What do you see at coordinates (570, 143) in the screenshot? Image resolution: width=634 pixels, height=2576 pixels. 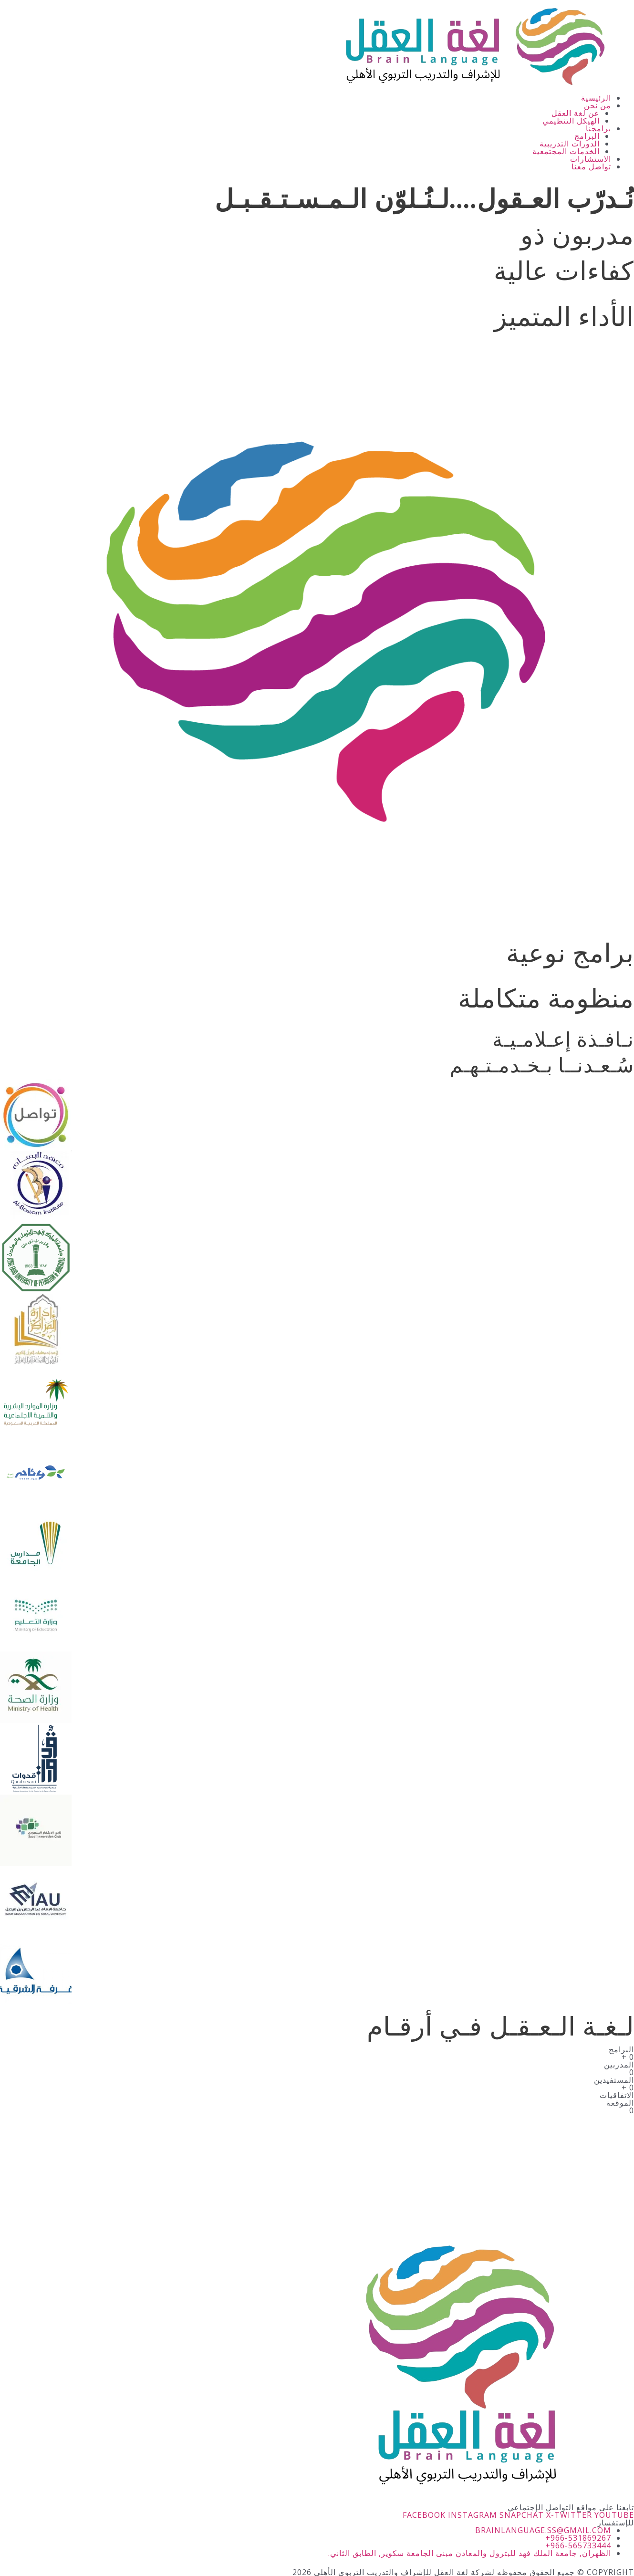 I see `الدورات التدريبية` at bounding box center [570, 143].